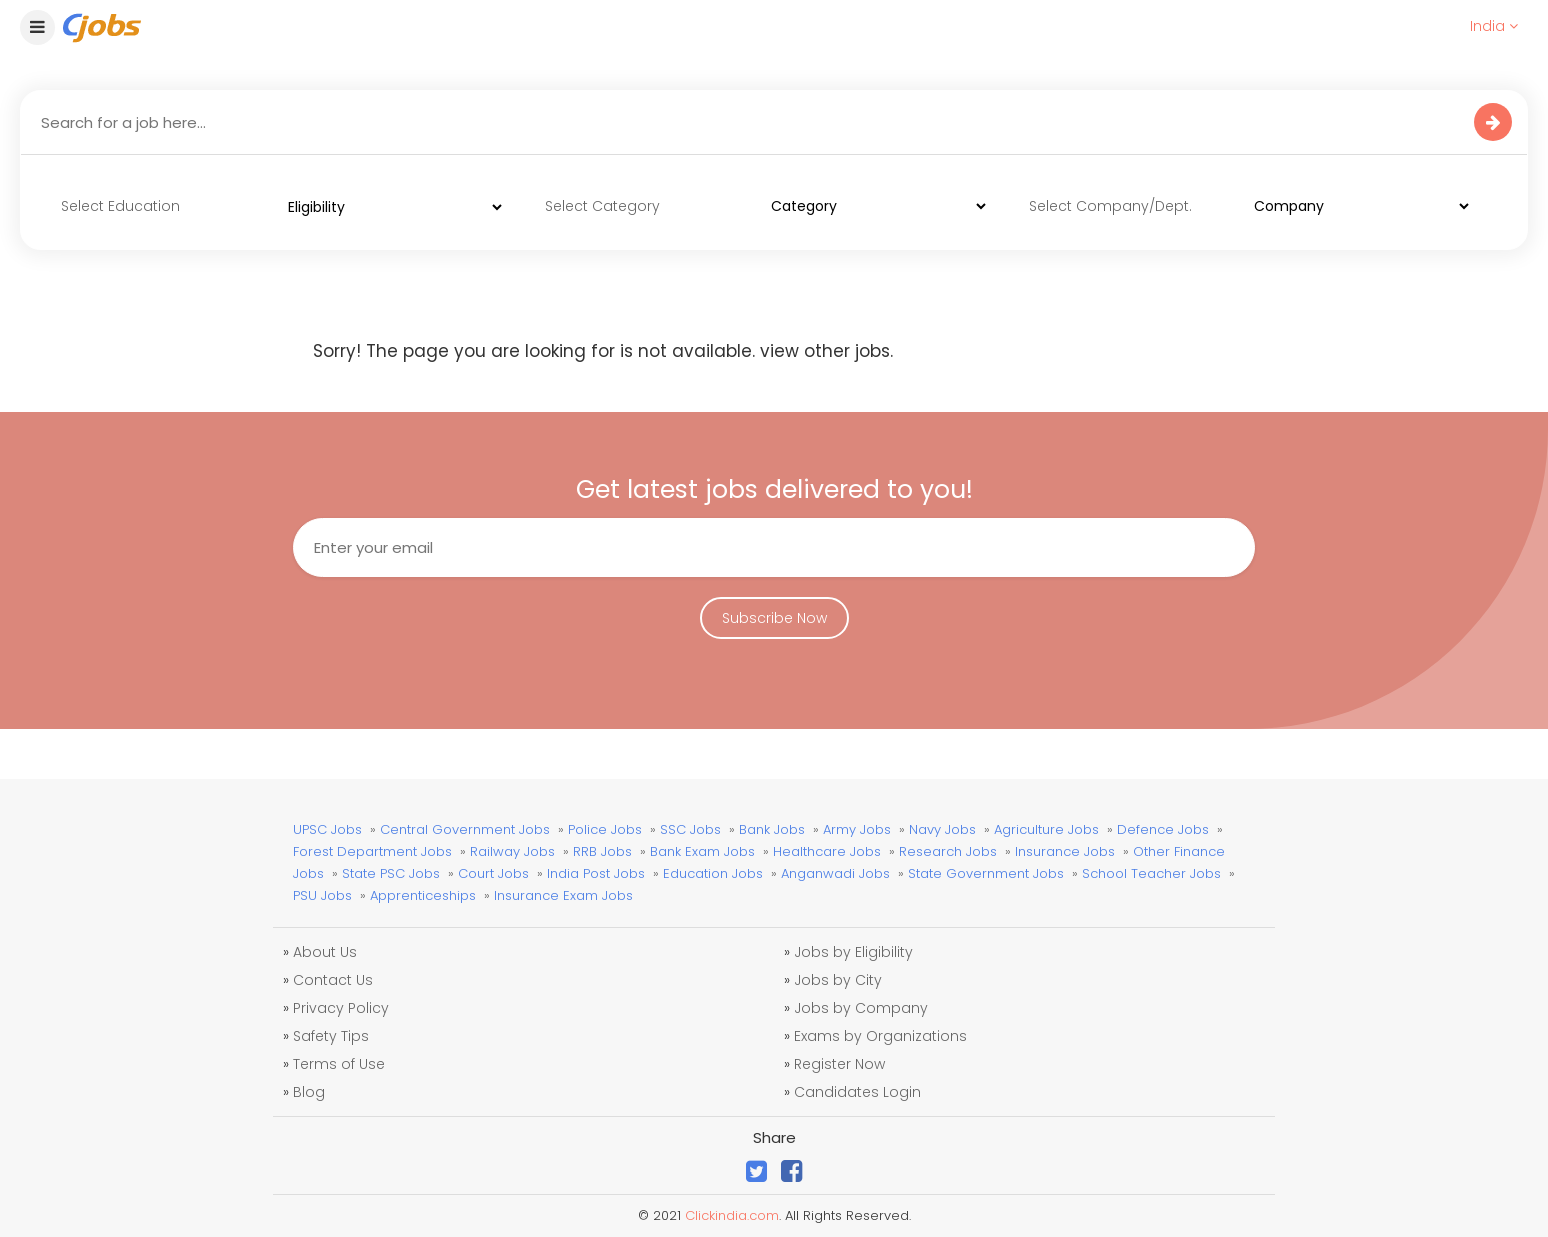  What do you see at coordinates (827, 851) in the screenshot?
I see `Healthcare Jobs` at bounding box center [827, 851].